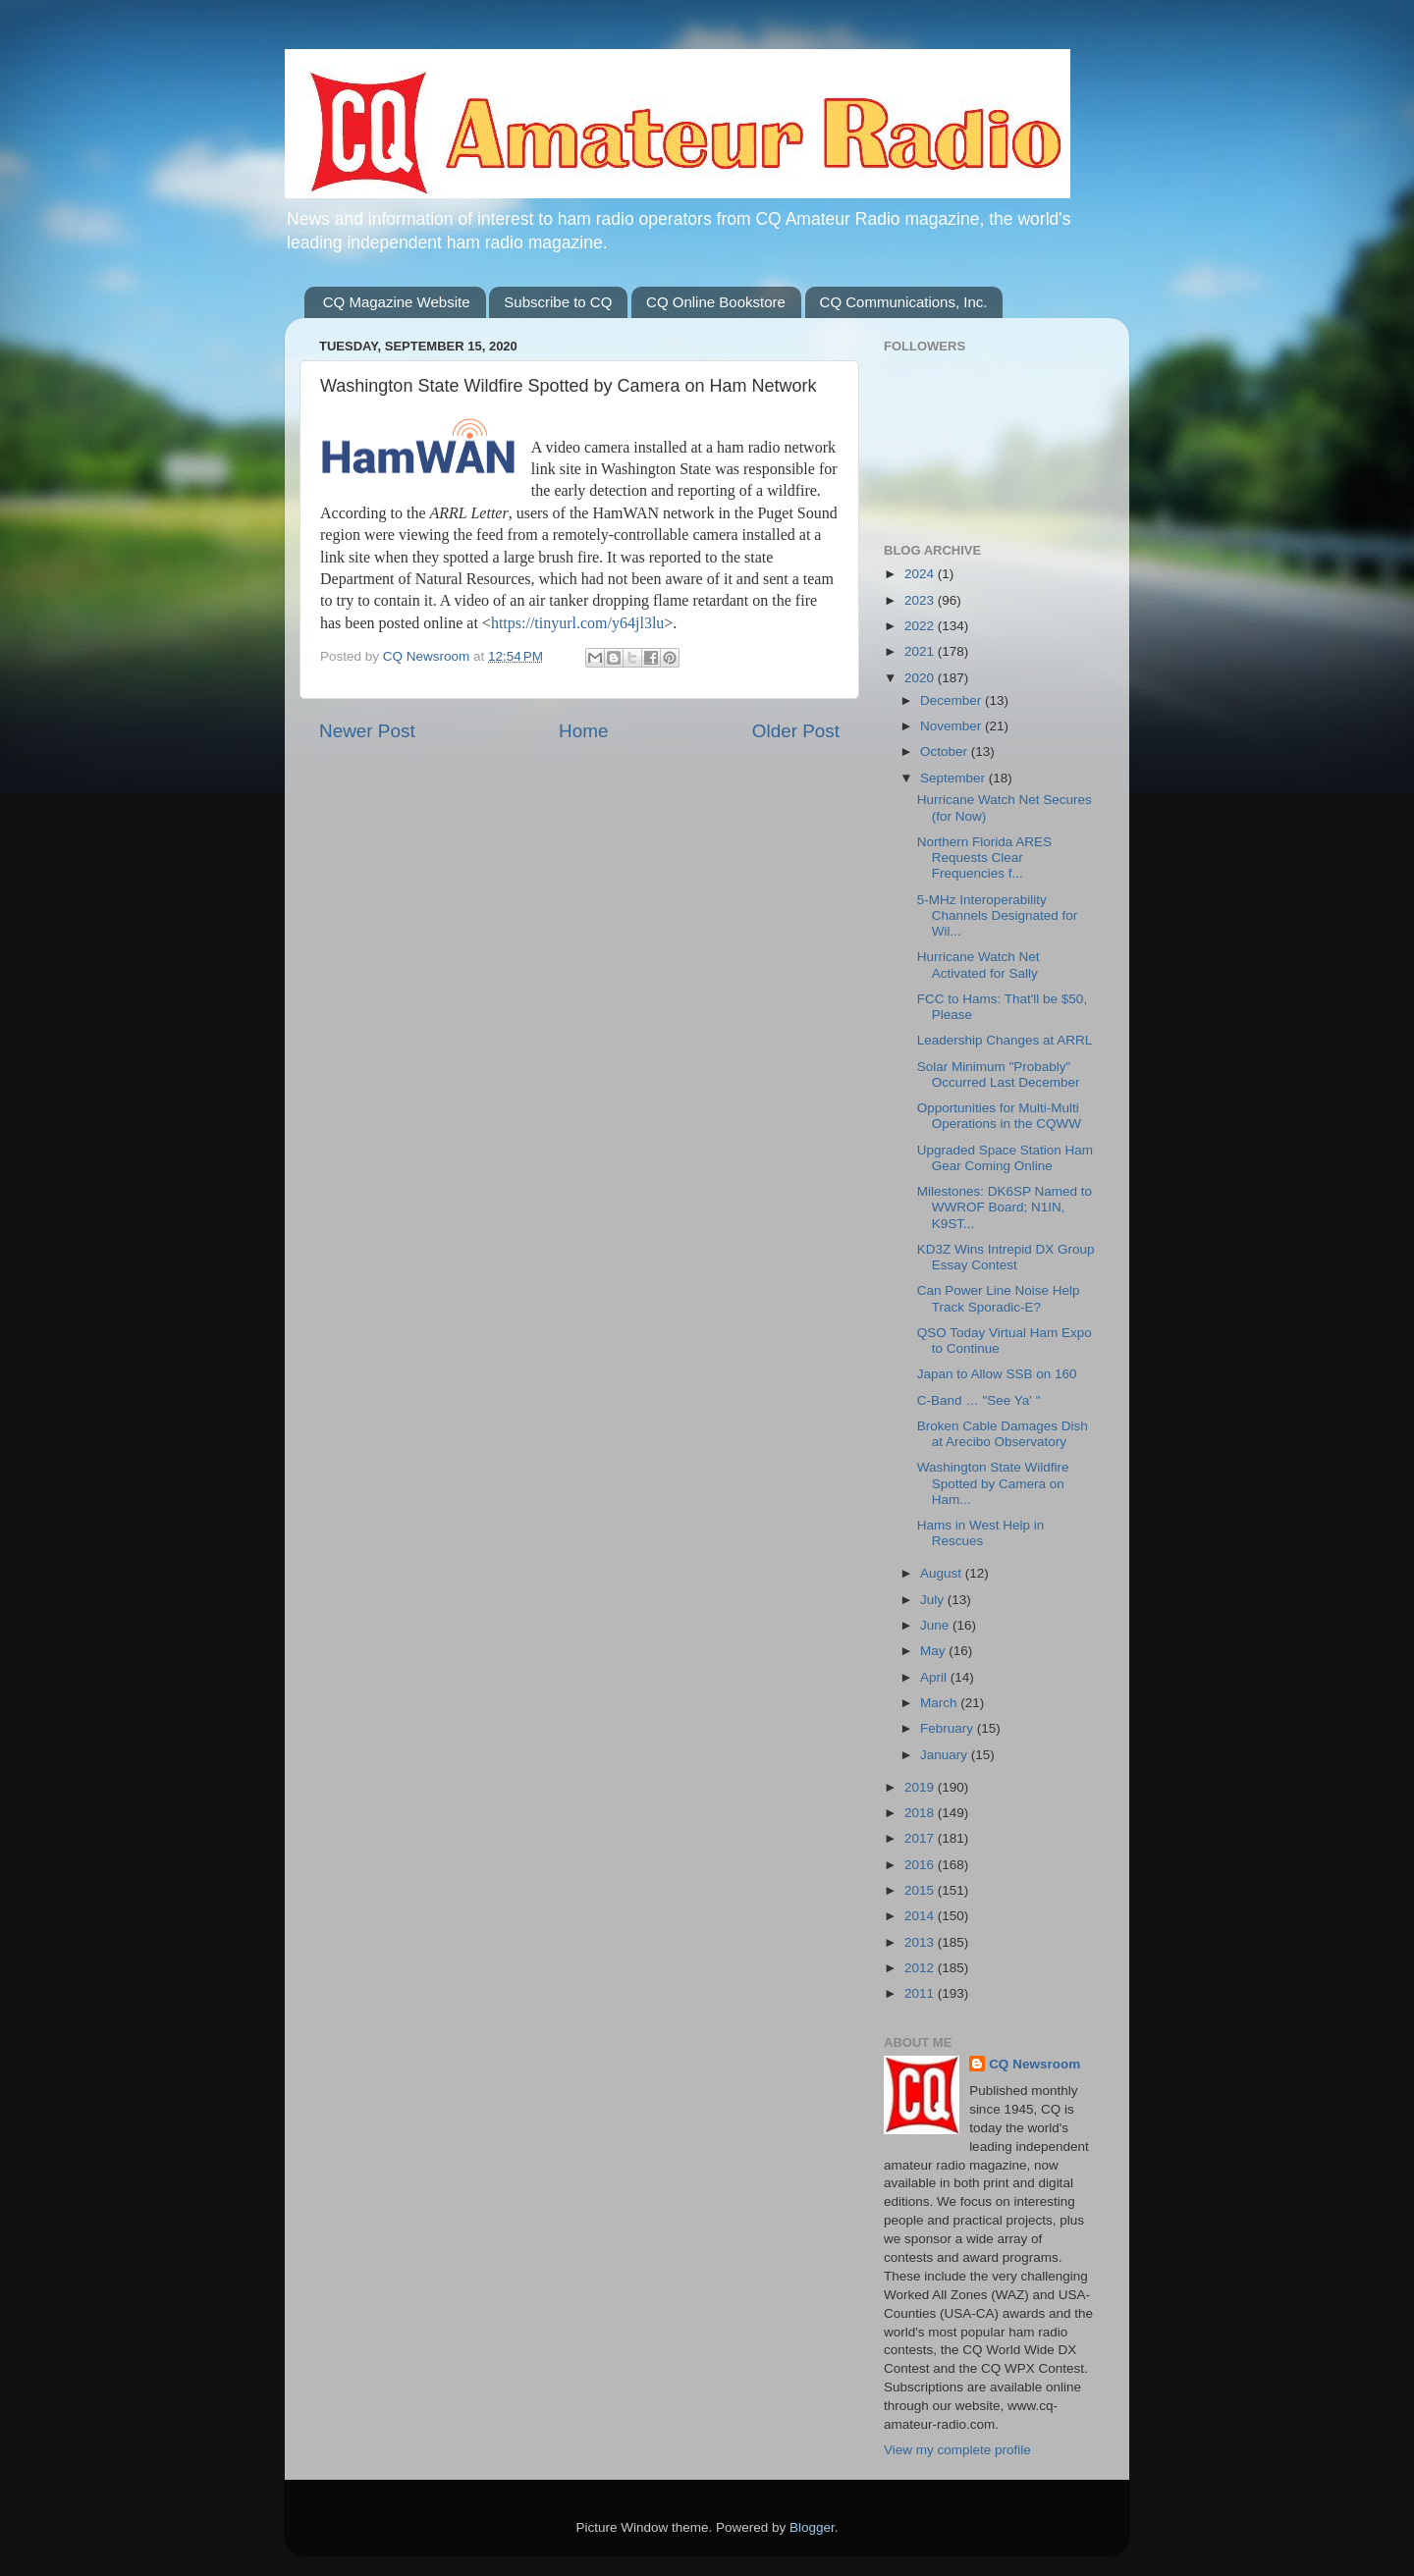 This screenshot has height=2576, width=1414. What do you see at coordinates (583, 731) in the screenshot?
I see `Home` at bounding box center [583, 731].